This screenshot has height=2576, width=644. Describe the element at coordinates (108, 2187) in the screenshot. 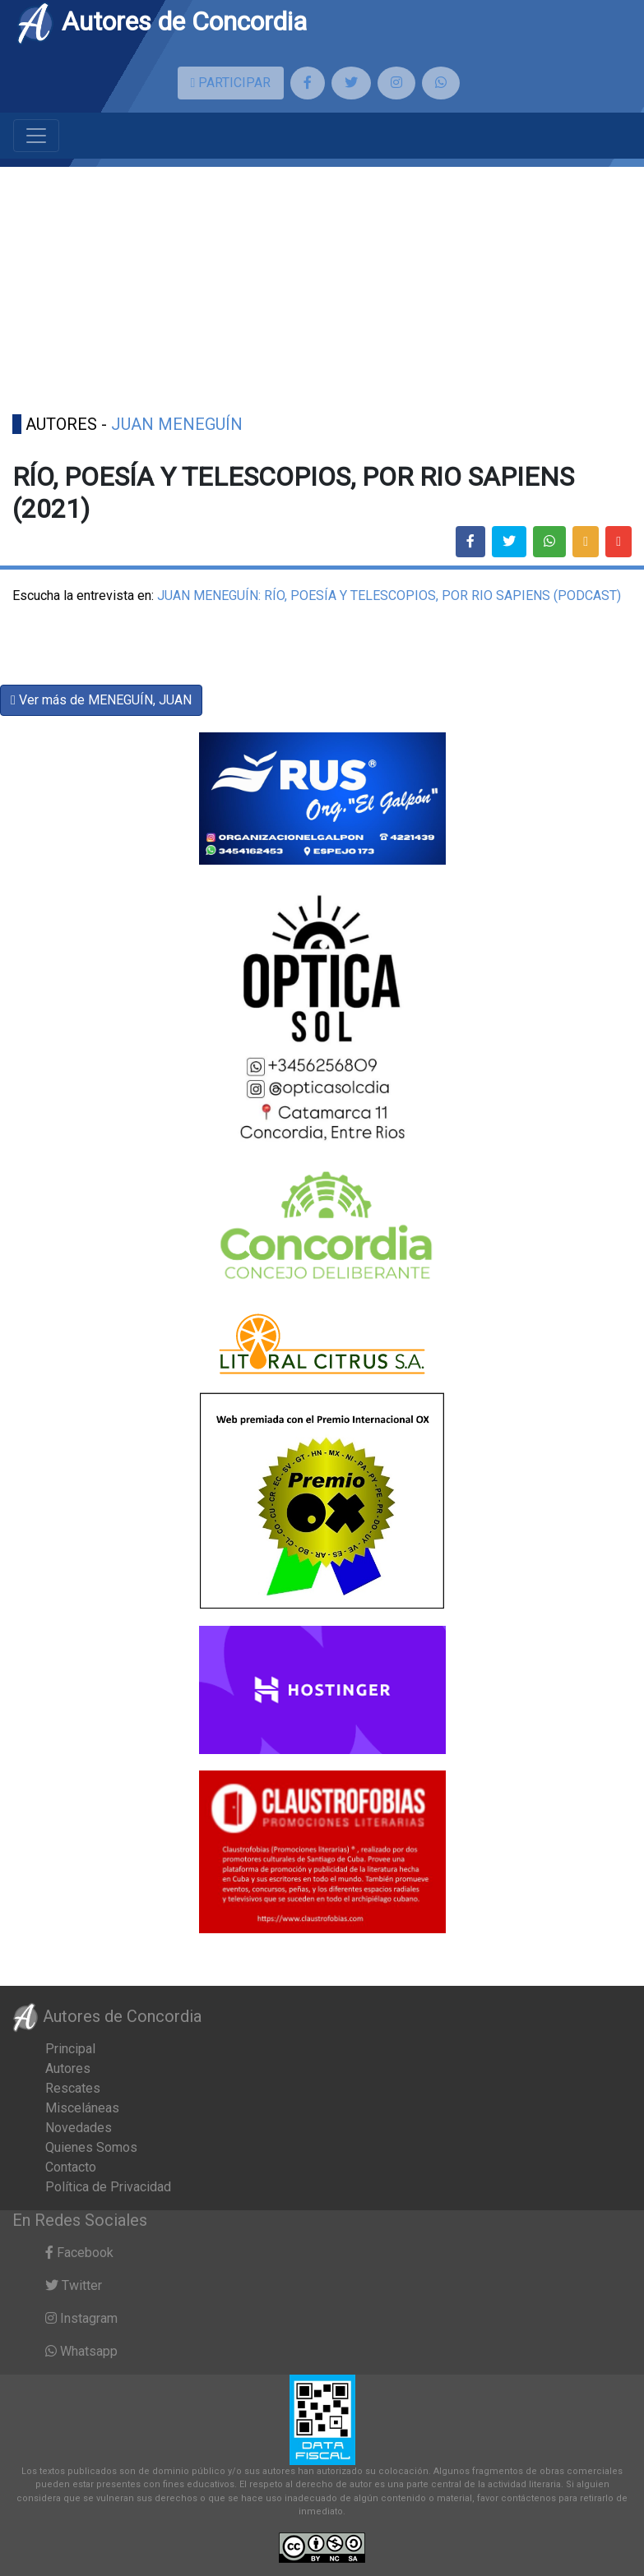

I see `Política de Privacidad` at that location.